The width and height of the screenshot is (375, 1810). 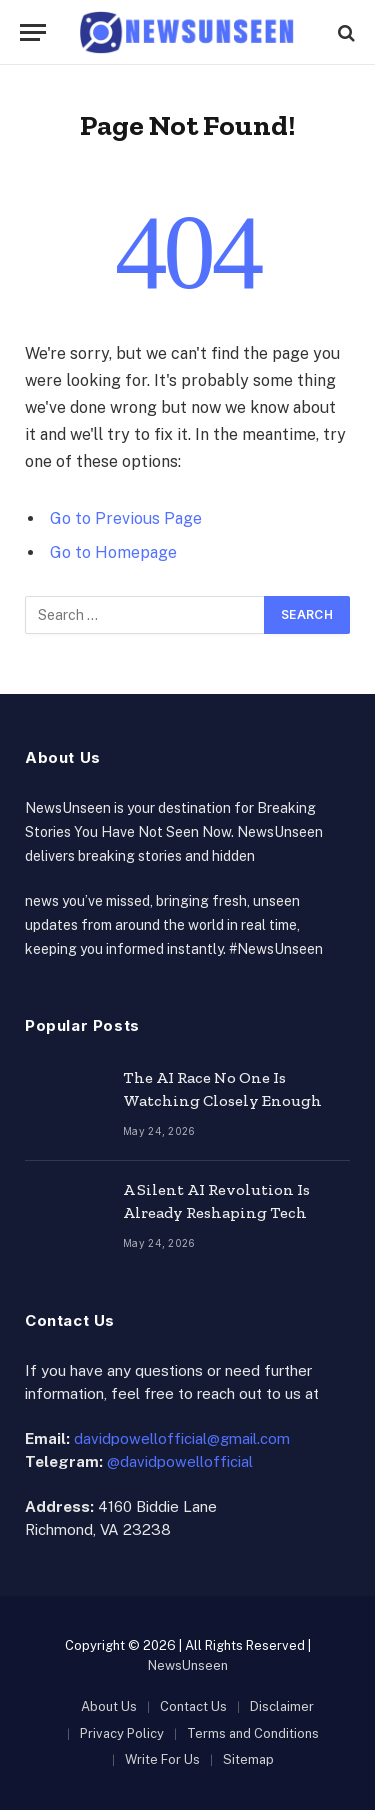 I want to click on Contact Us, so click(x=193, y=1706).